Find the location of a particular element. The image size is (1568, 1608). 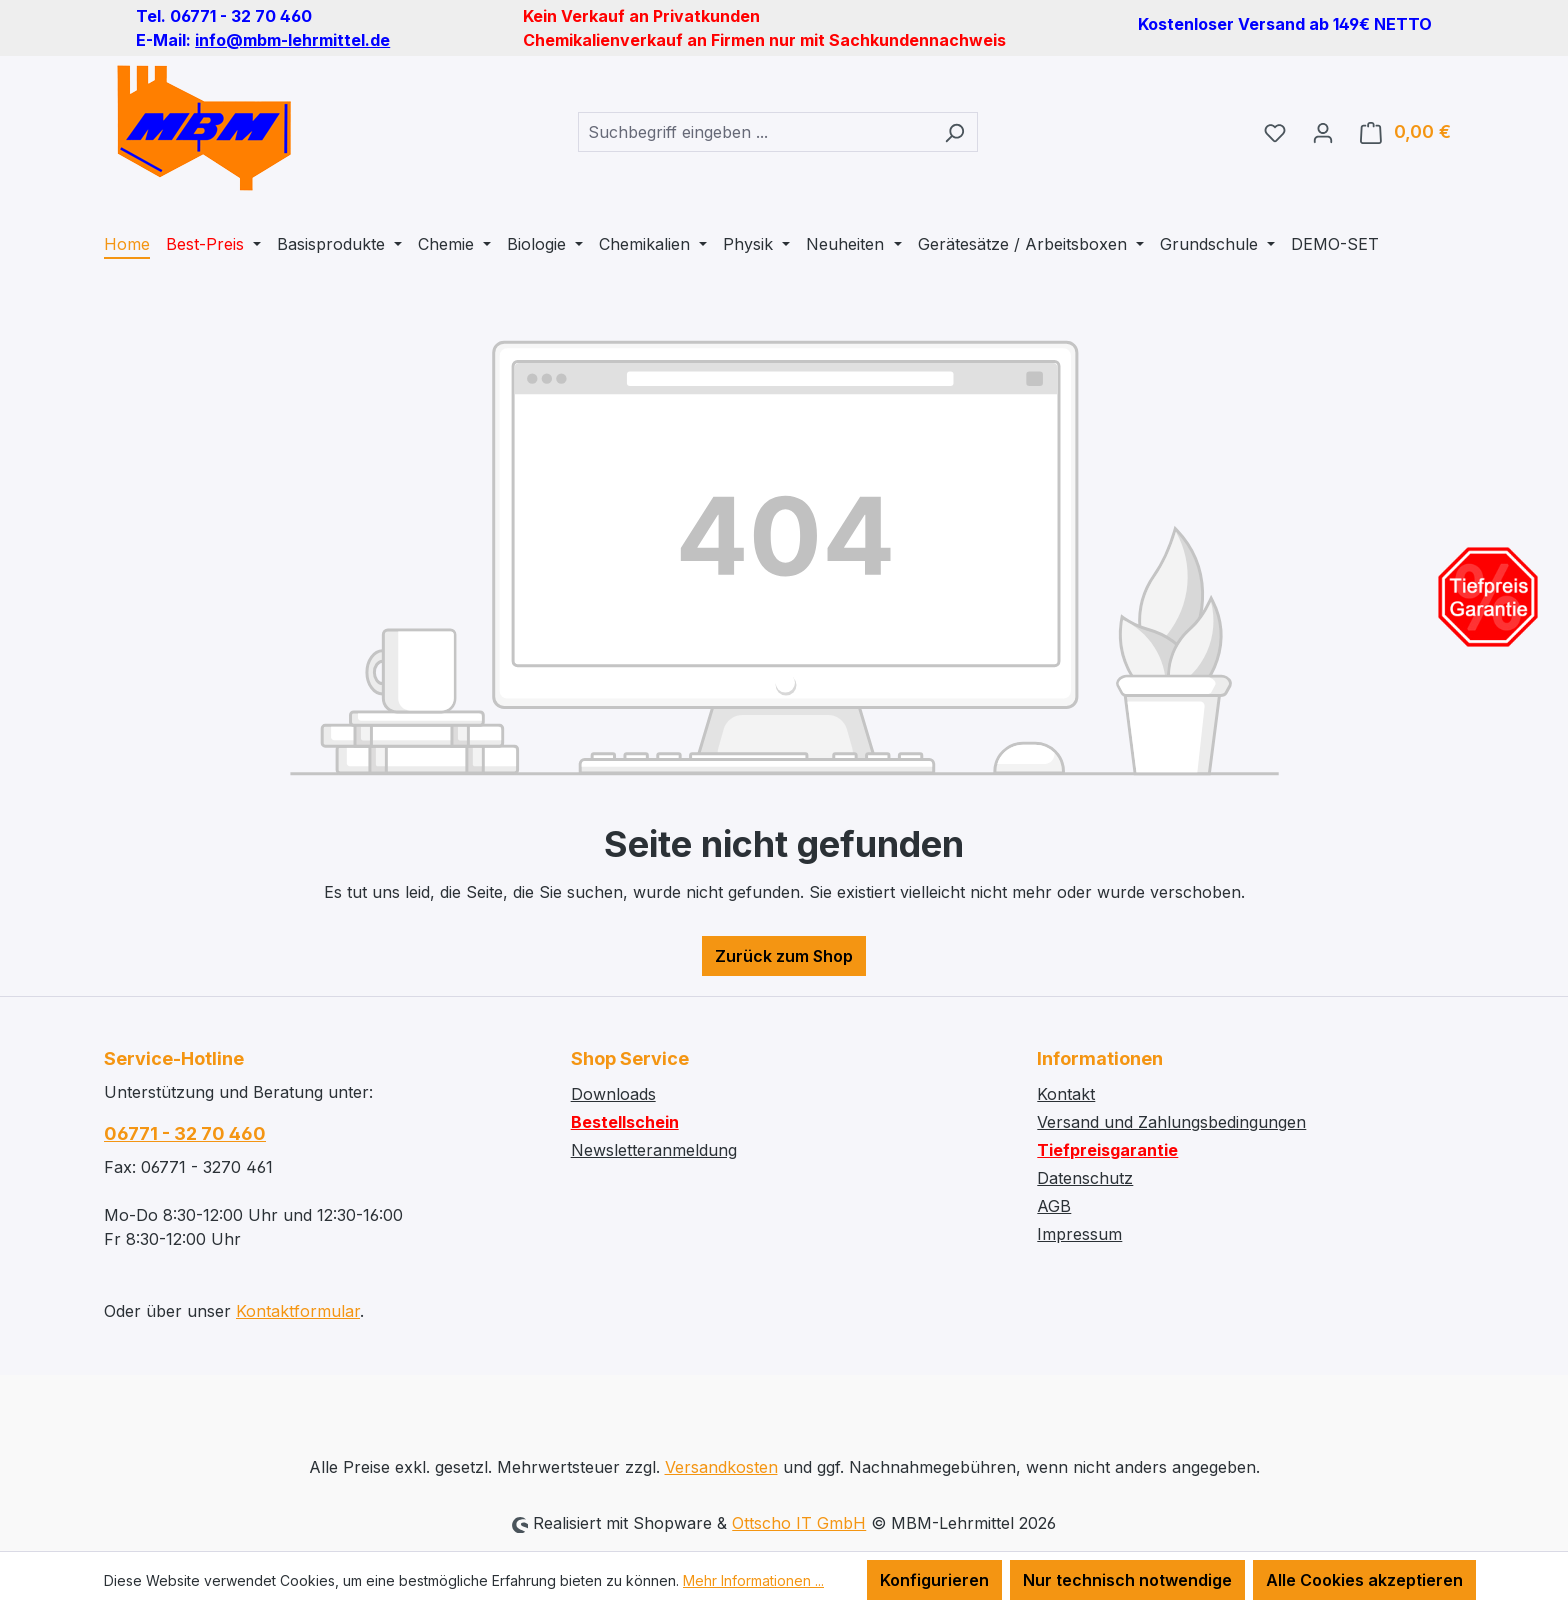

info@mbm-lehrmittel.de is located at coordinates (292, 40).